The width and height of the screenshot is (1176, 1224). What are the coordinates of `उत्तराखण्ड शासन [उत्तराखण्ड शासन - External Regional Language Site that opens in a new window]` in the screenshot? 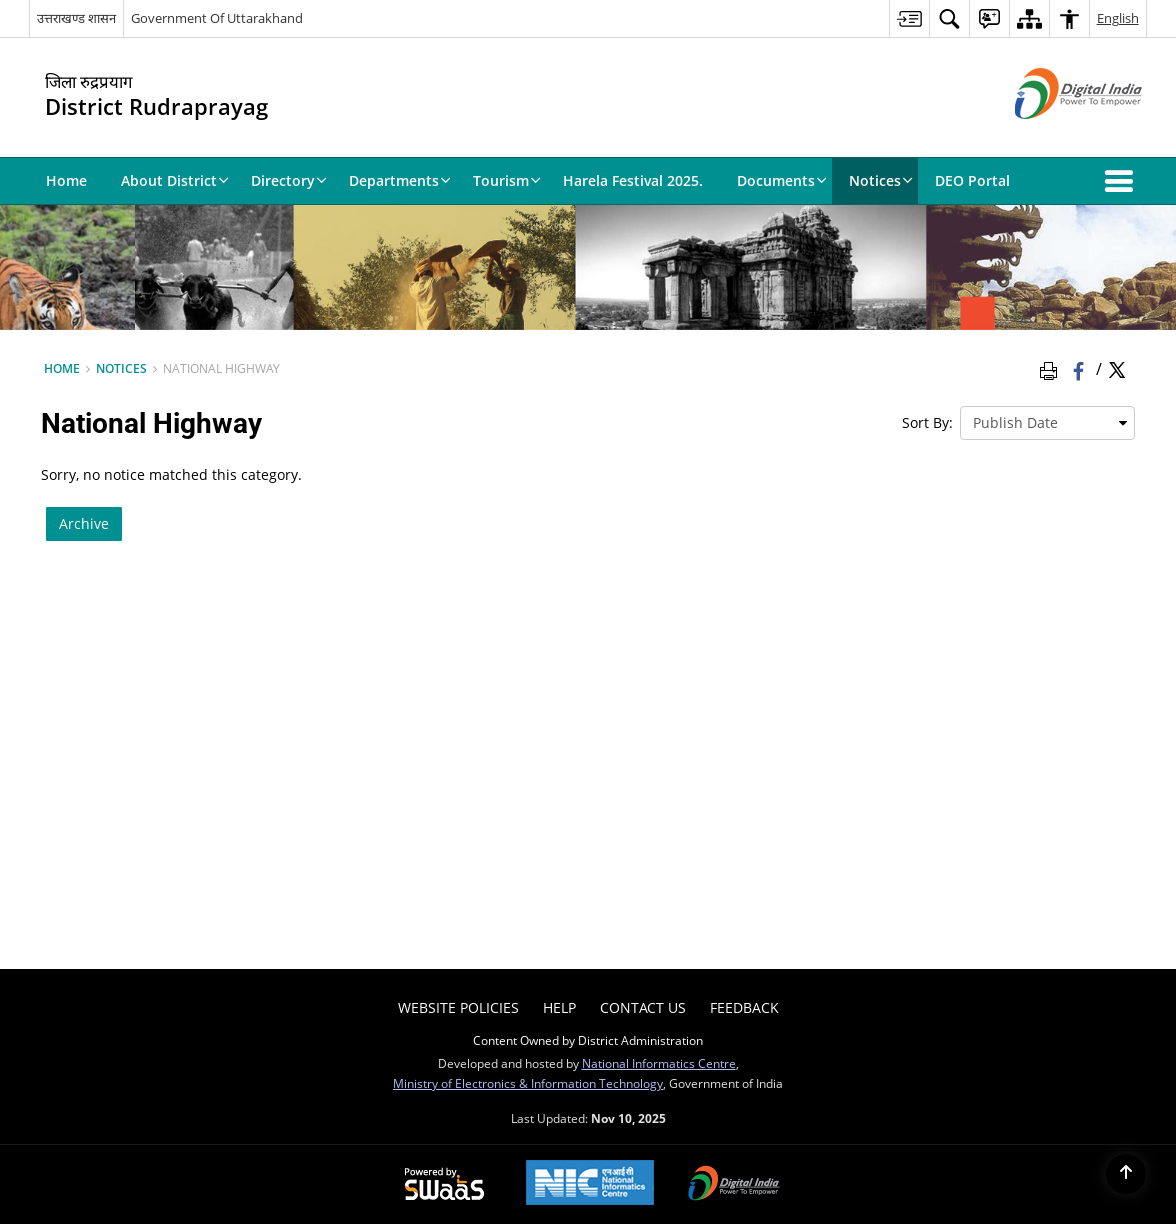 It's located at (76, 18).